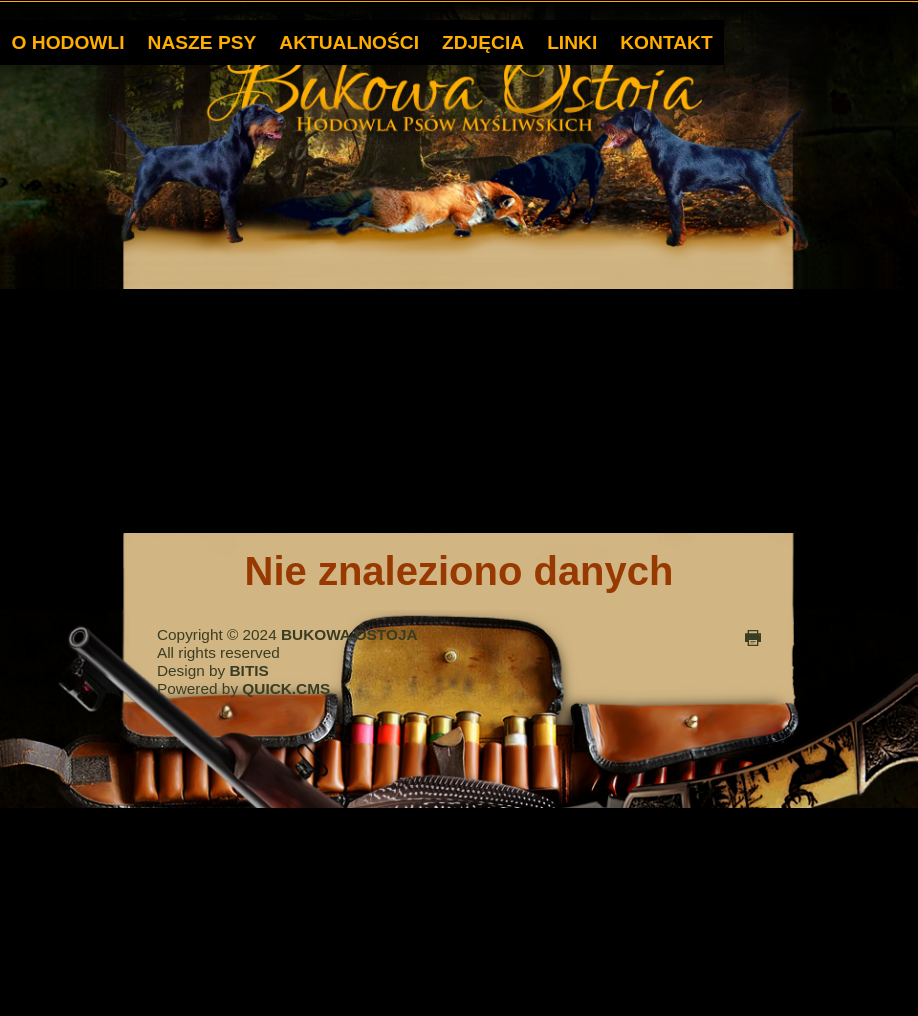  I want to click on KONTAKT [menuitem], so click(666, 40).